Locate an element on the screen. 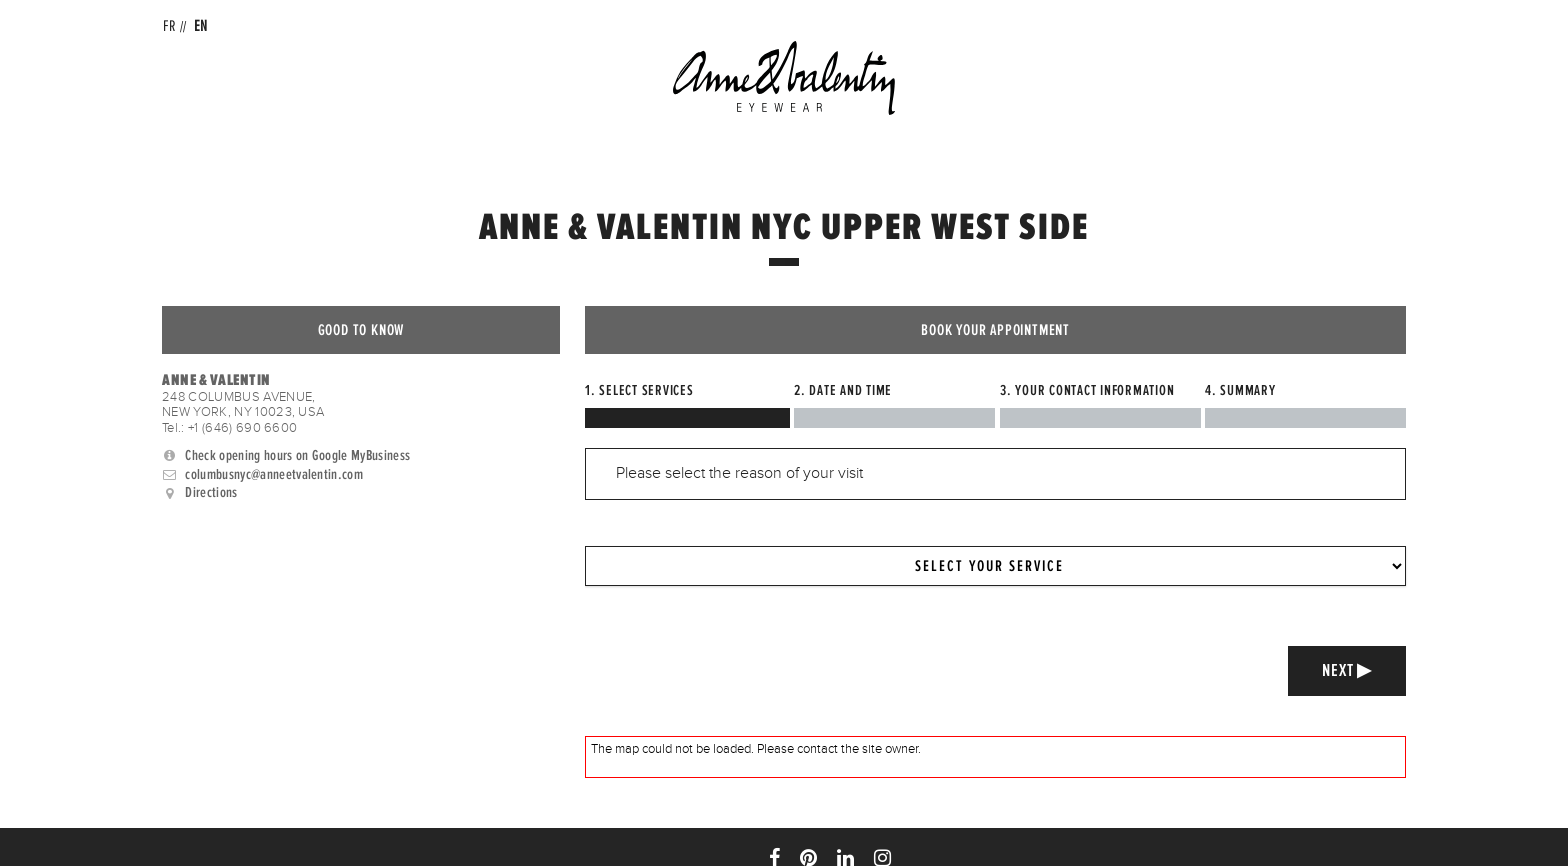  Directions is located at coordinates (211, 493).